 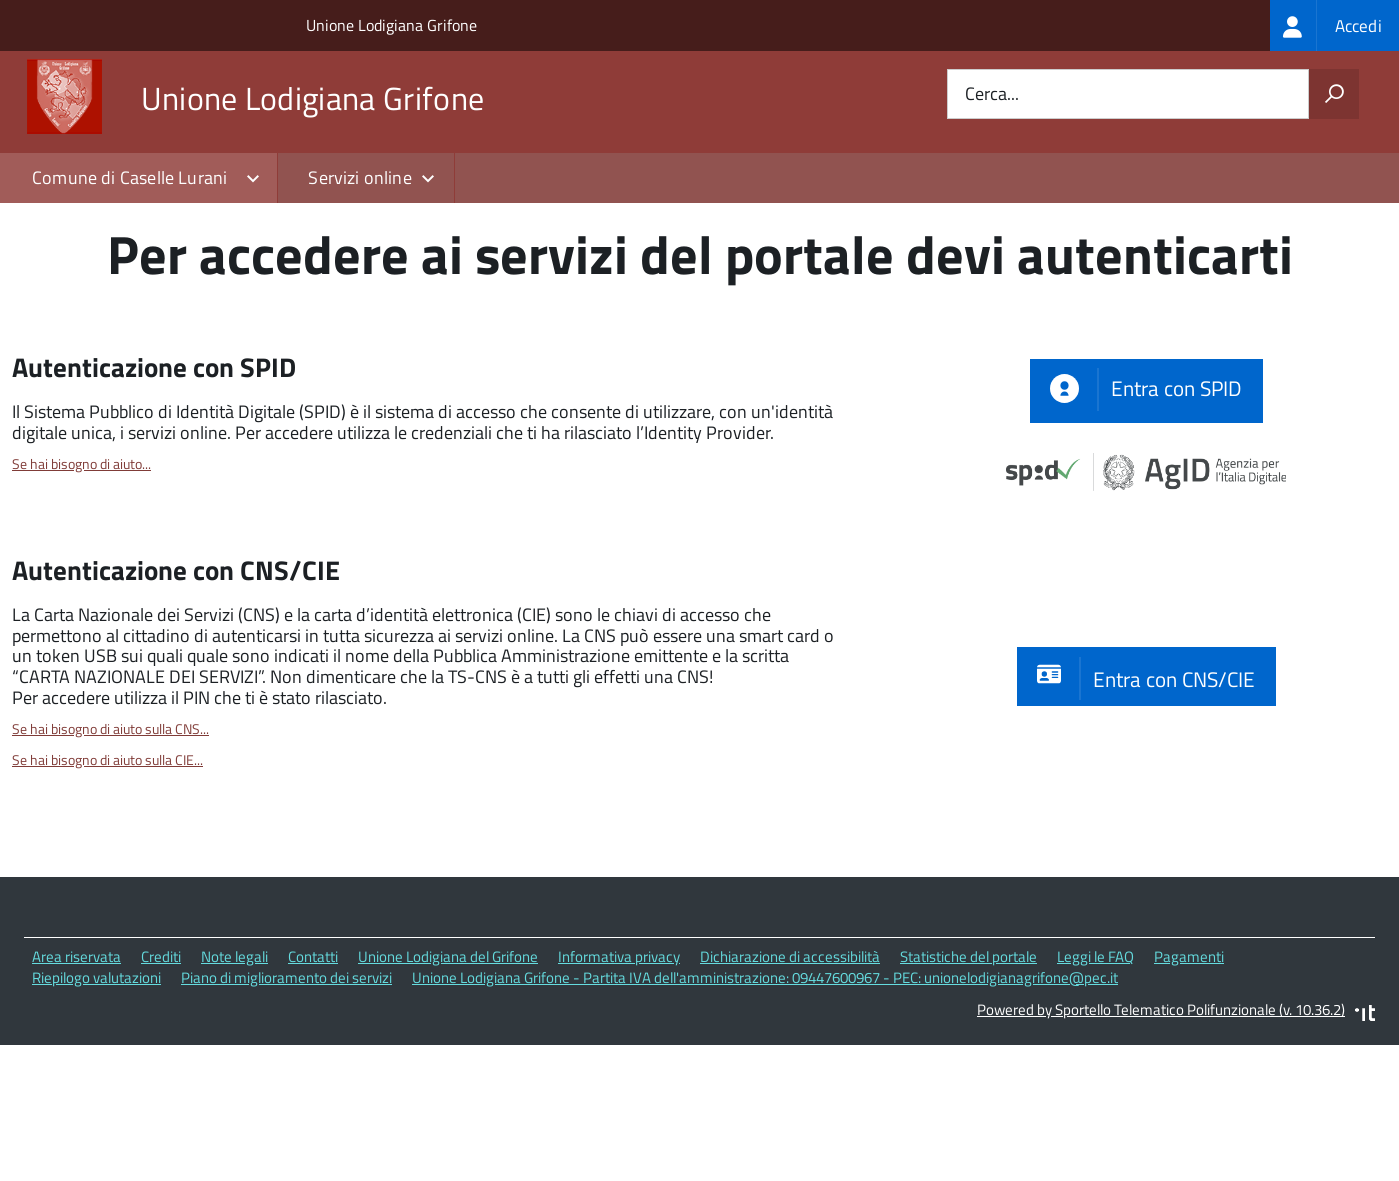 I want to click on Dichiarazione di accessibilità, so click(x=790, y=1069).